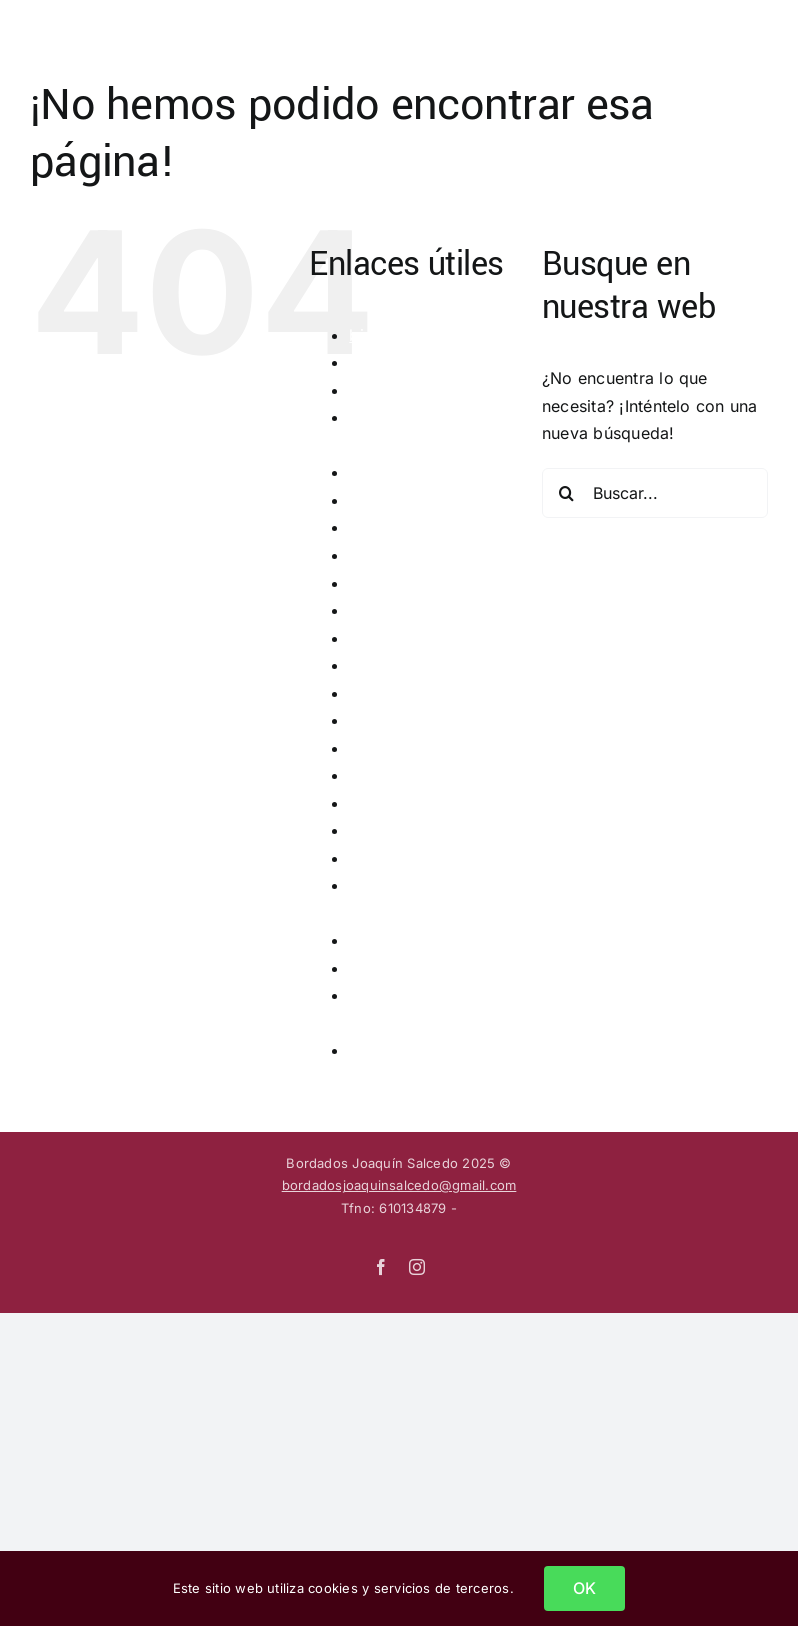  I want to click on grandes obras 6, so click(413, 638).